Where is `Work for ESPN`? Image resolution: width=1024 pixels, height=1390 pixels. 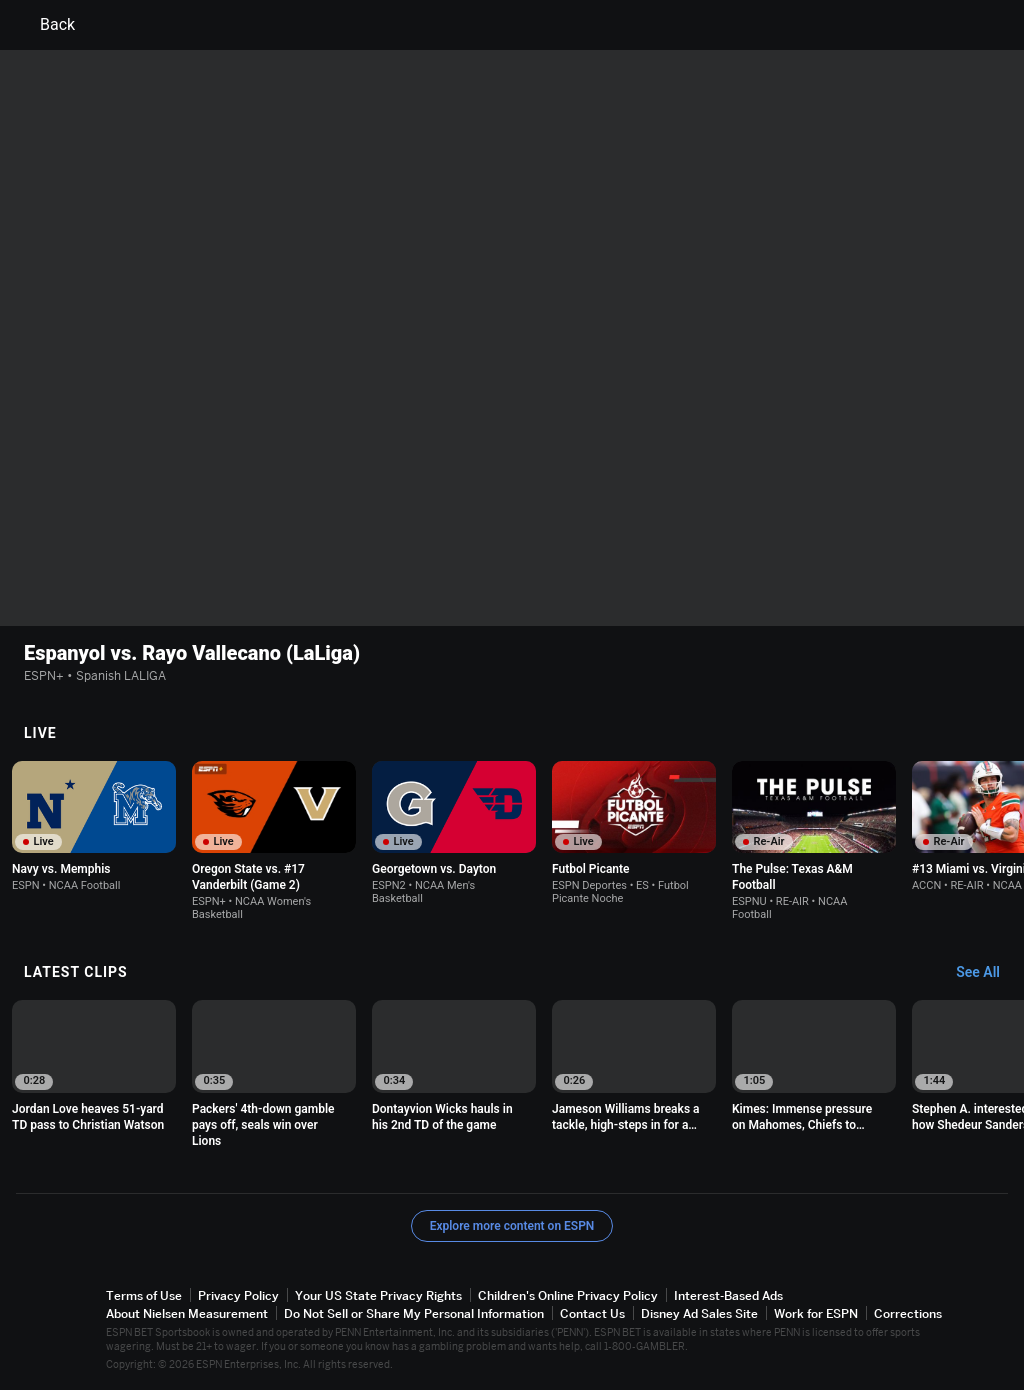
Work for ESPN is located at coordinates (816, 1313).